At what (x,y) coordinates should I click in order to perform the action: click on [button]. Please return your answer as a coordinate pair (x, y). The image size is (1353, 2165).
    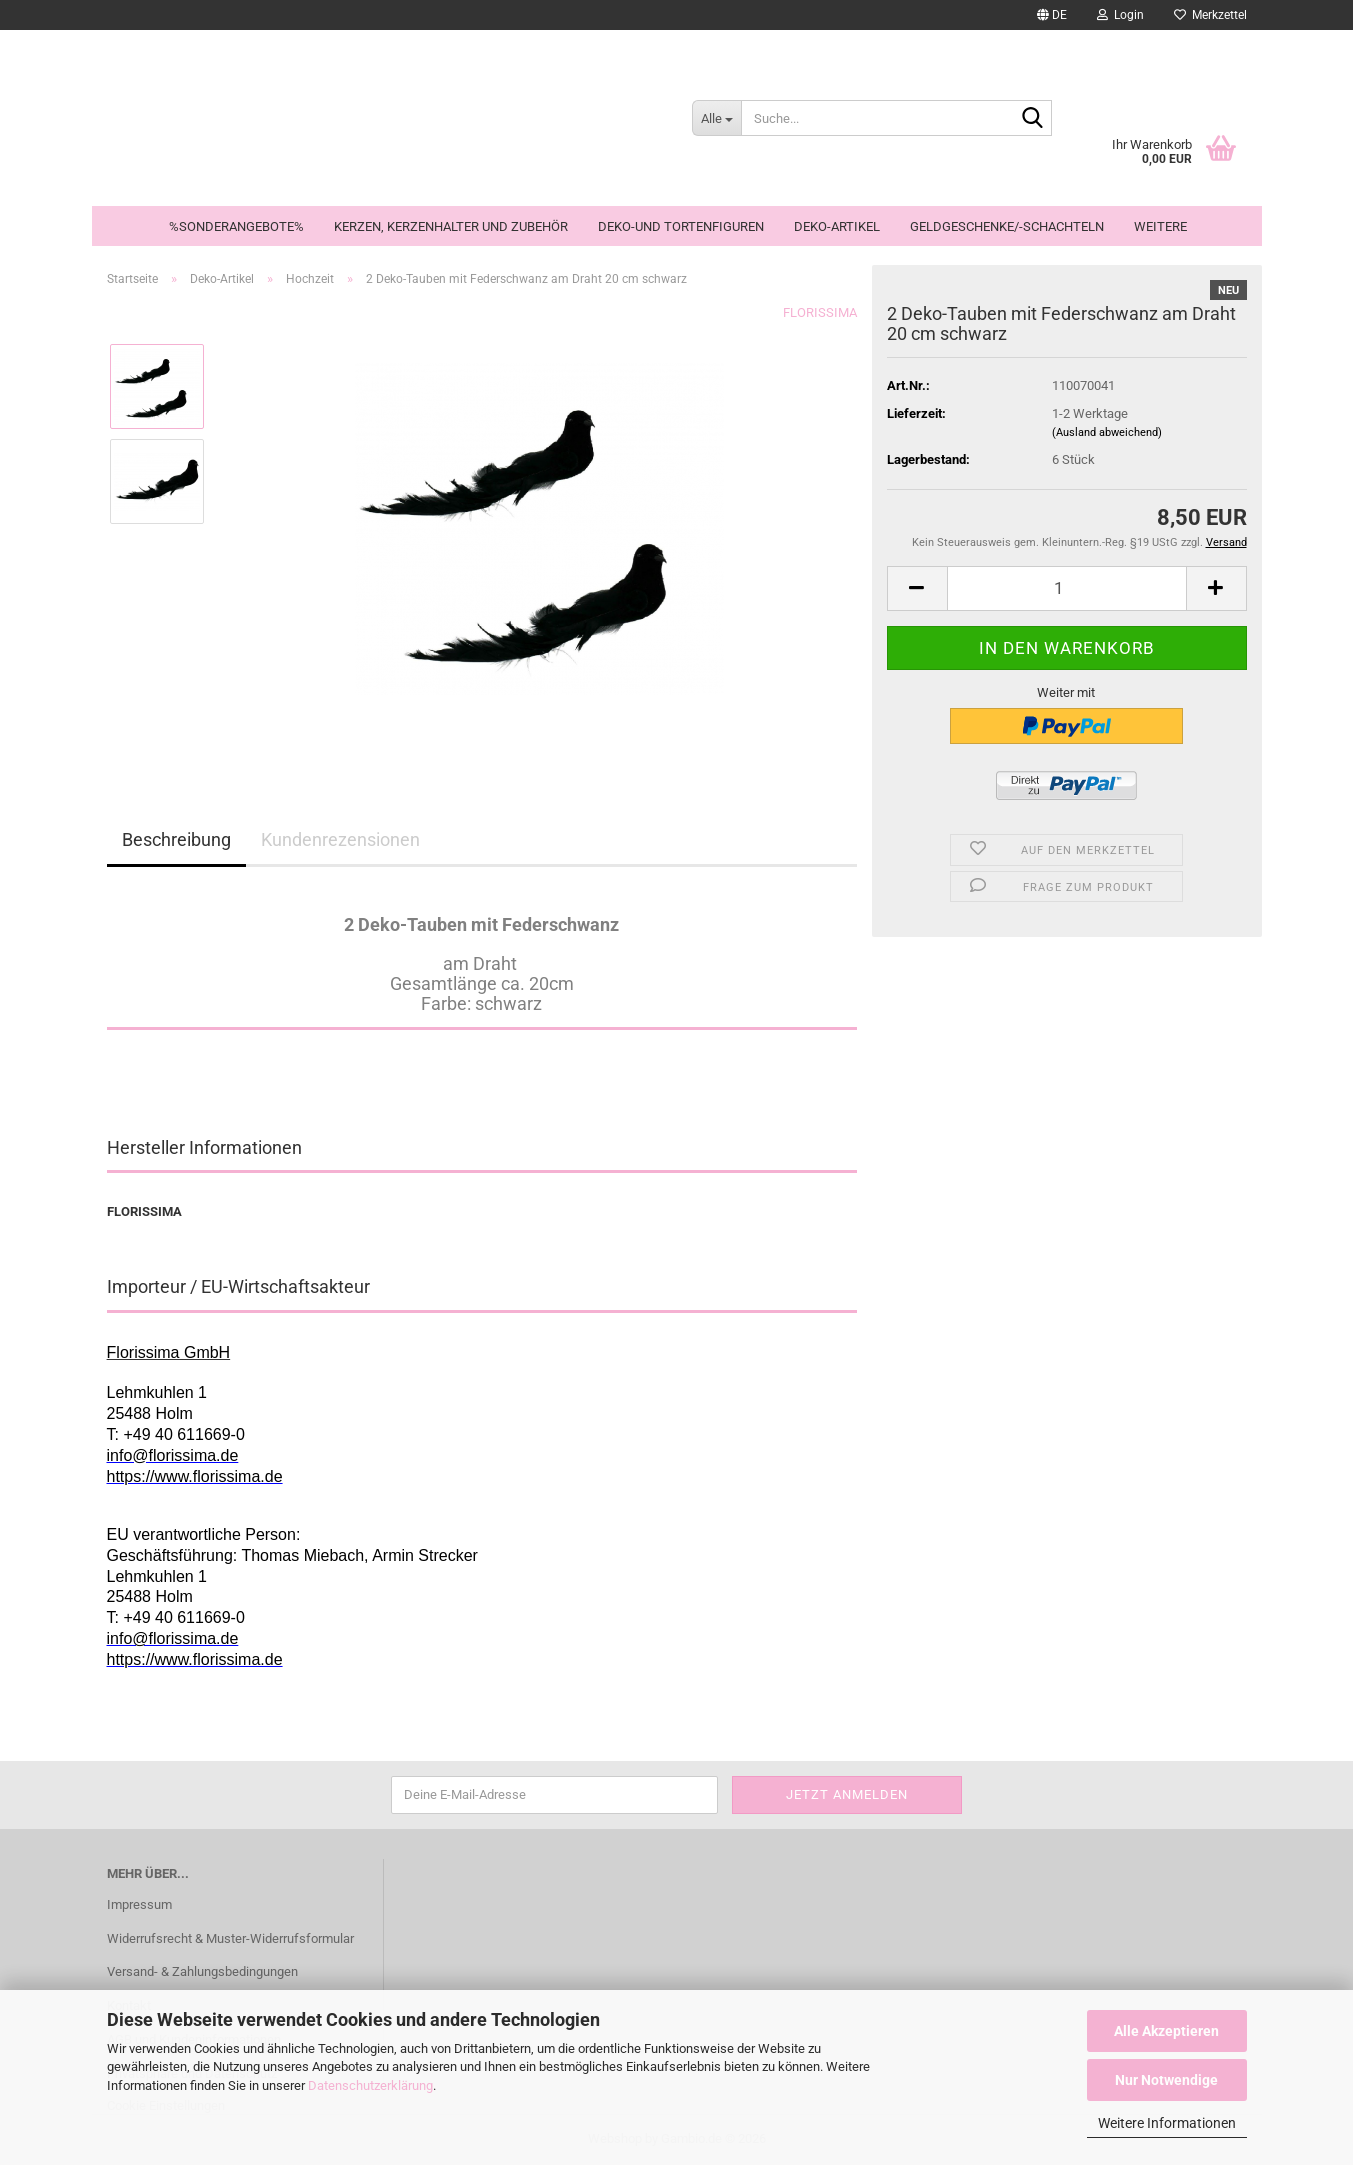
    Looking at the image, I should click on (1052, 15).